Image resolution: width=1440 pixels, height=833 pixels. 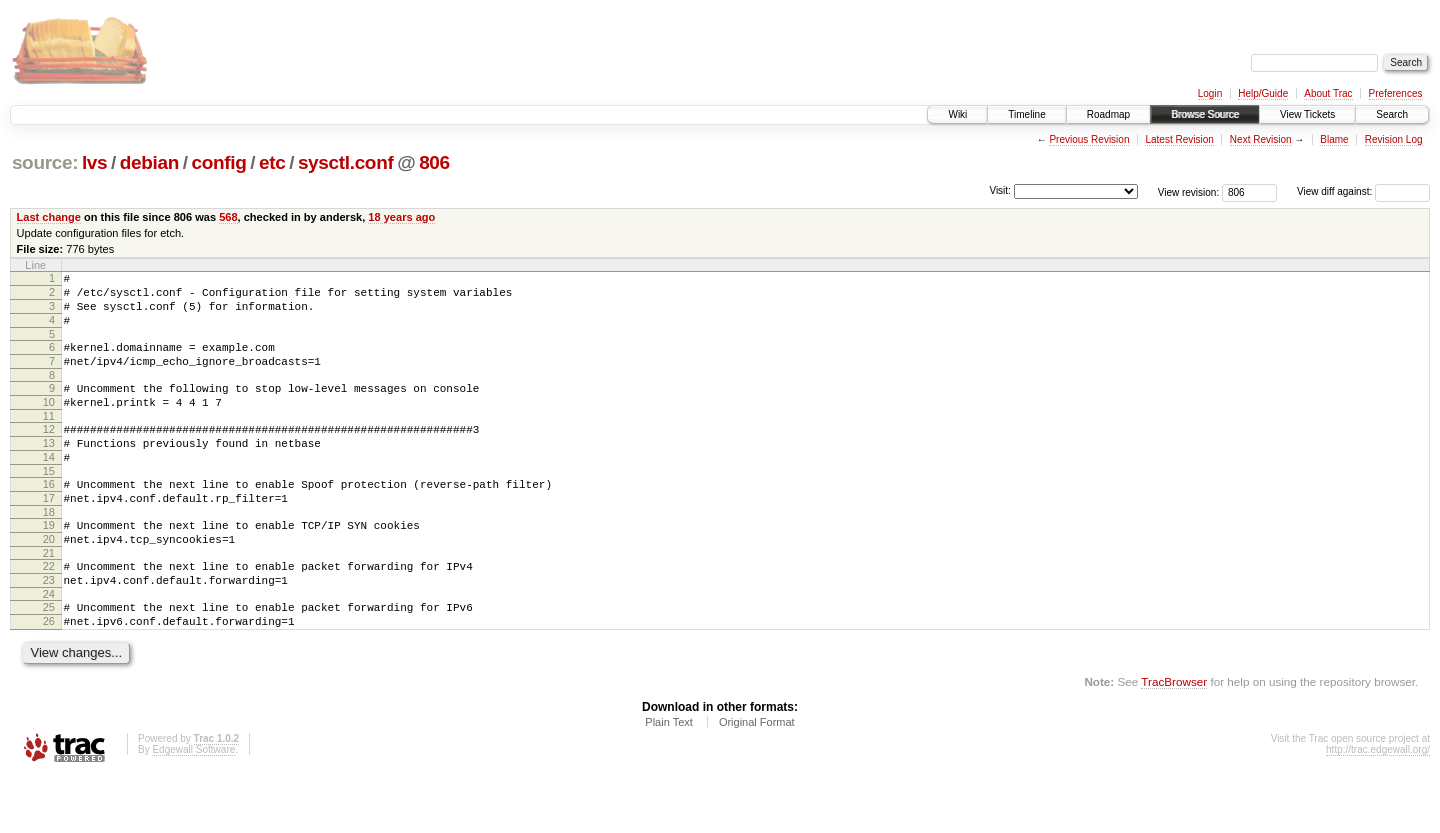 What do you see at coordinates (49, 645) in the screenshot?
I see `24` at bounding box center [49, 645].